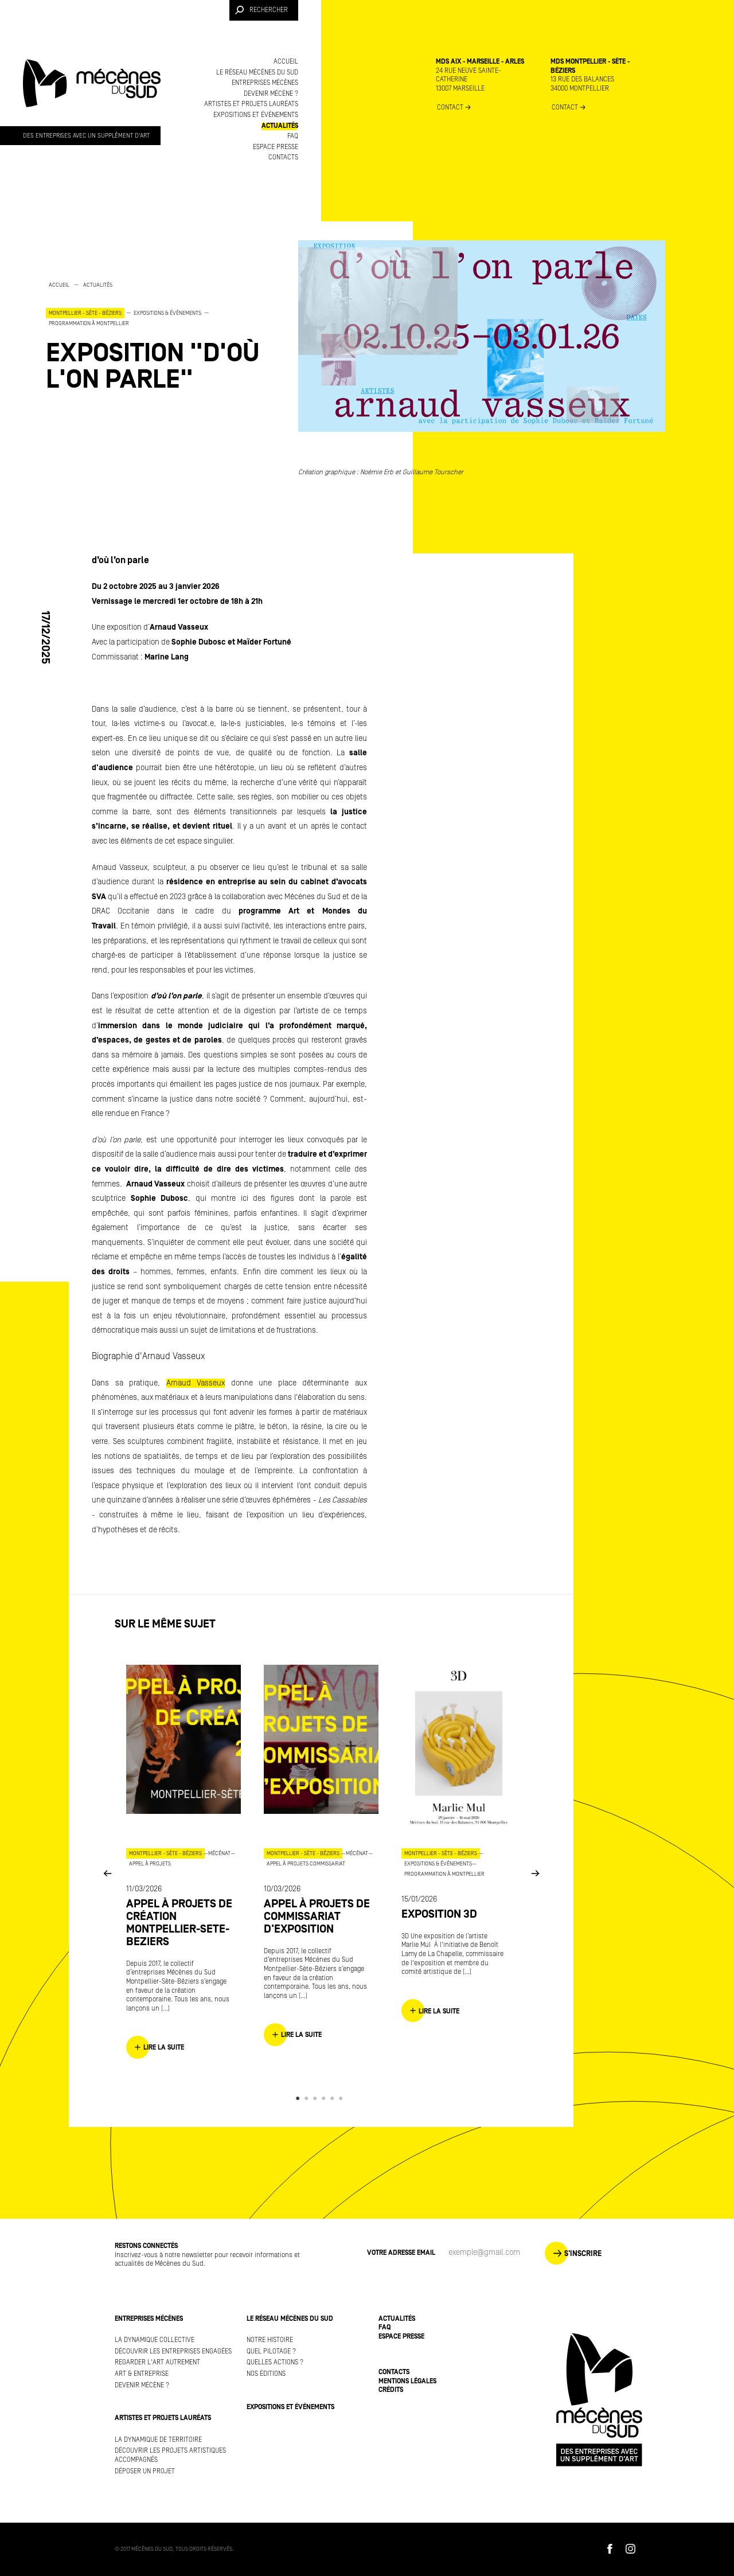  What do you see at coordinates (266, 2374) in the screenshot?
I see `Nos éditions` at bounding box center [266, 2374].